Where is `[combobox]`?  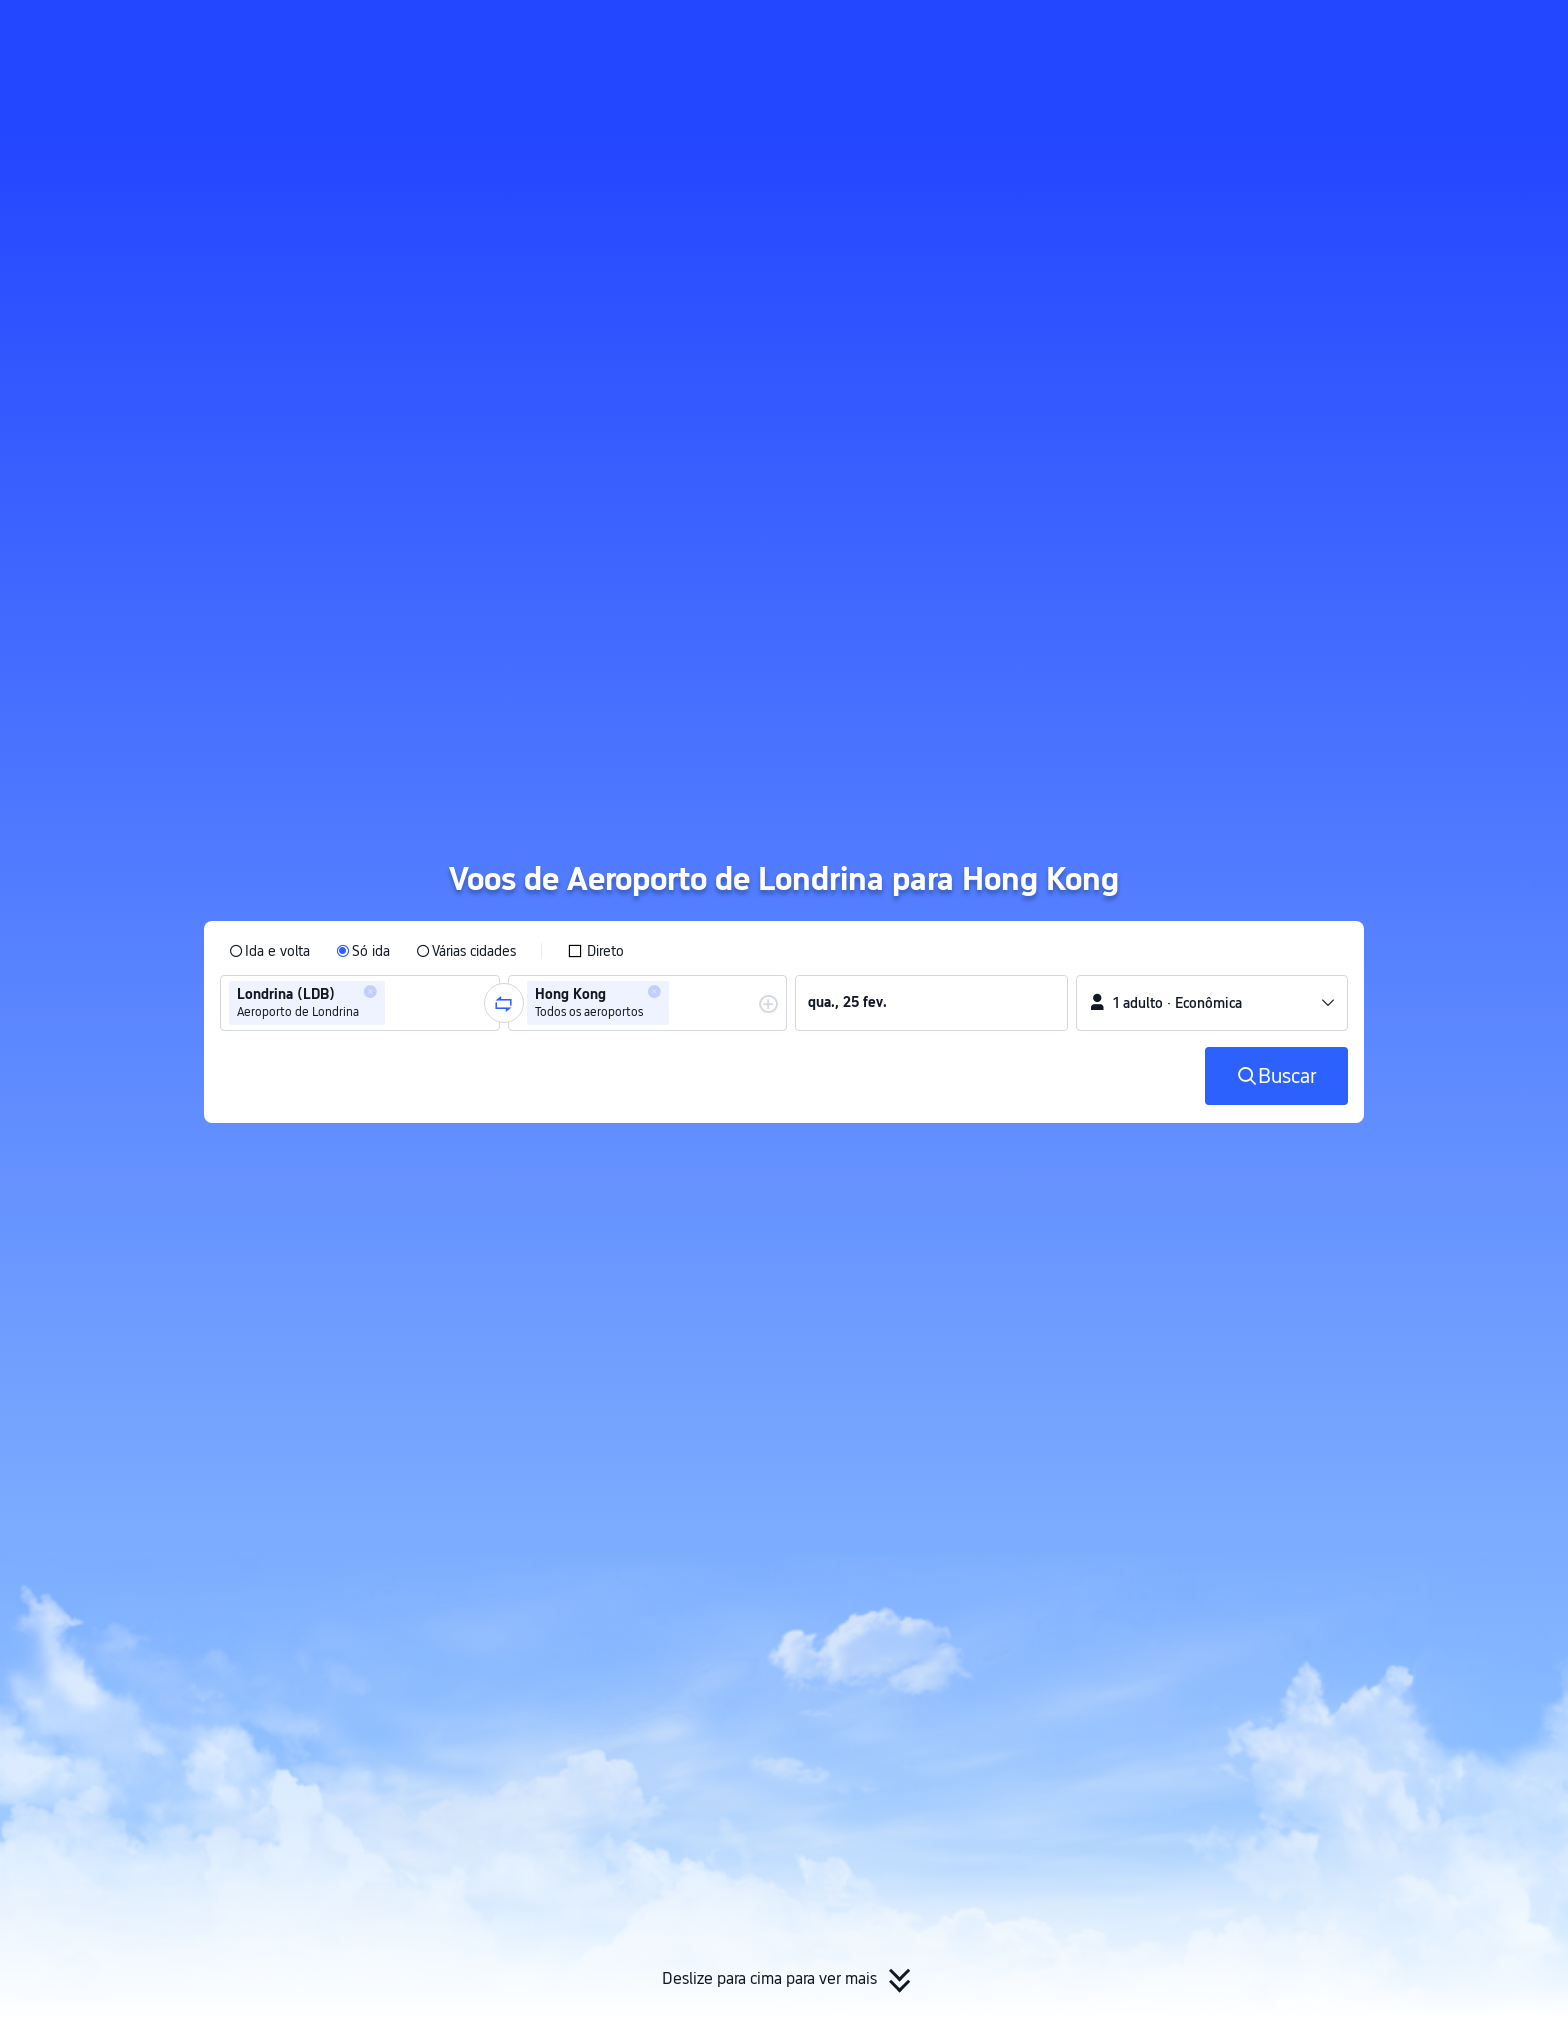 [combobox] is located at coordinates (396, 1003).